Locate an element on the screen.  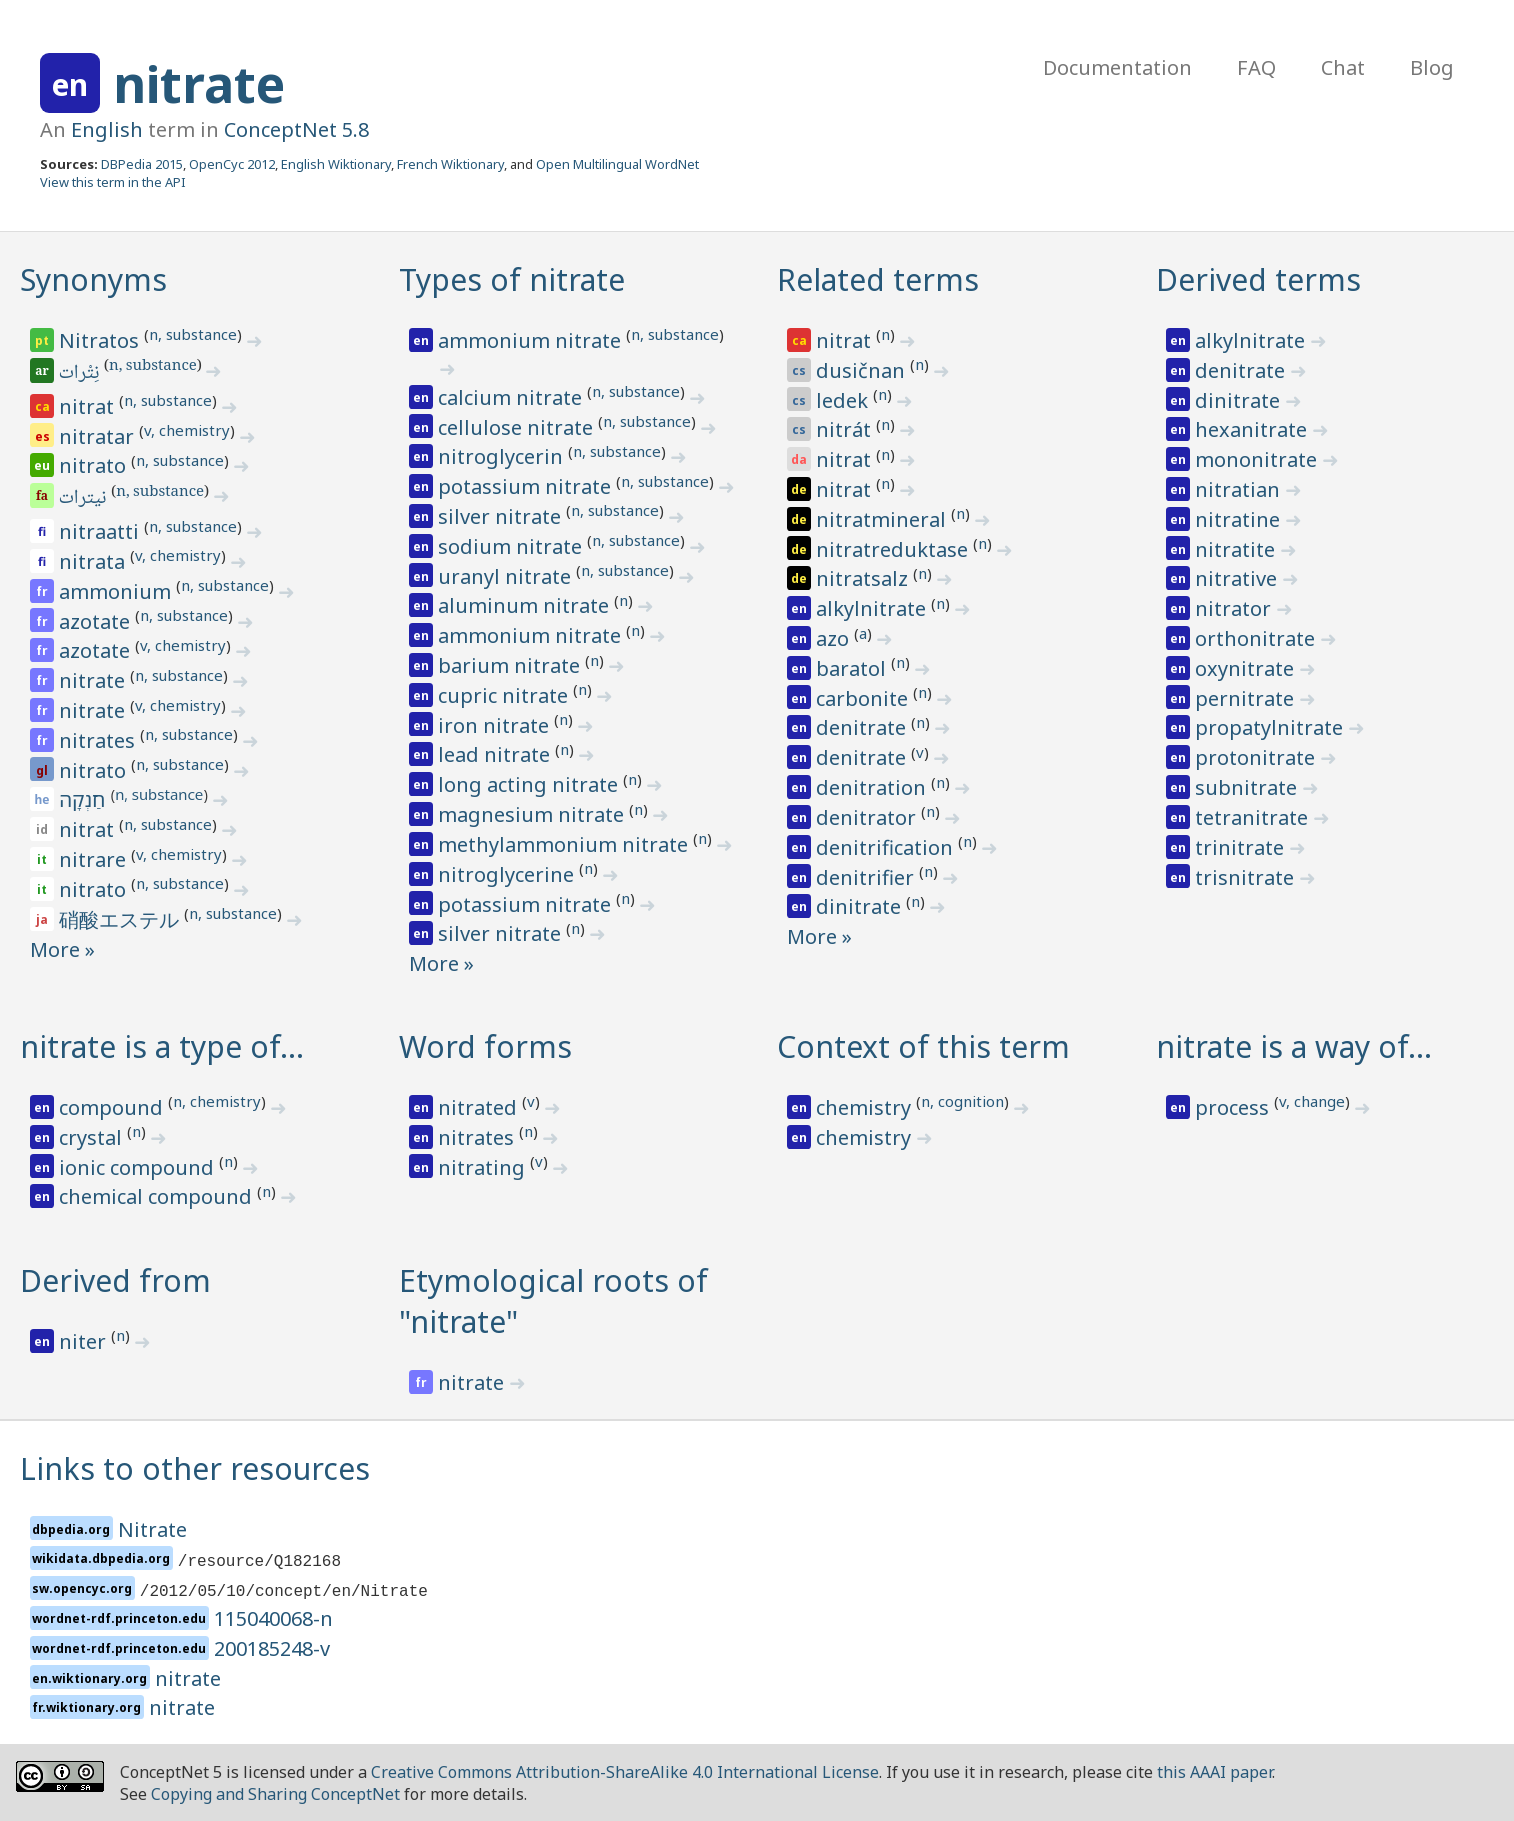
subnitrate is located at coordinates (1248, 787).